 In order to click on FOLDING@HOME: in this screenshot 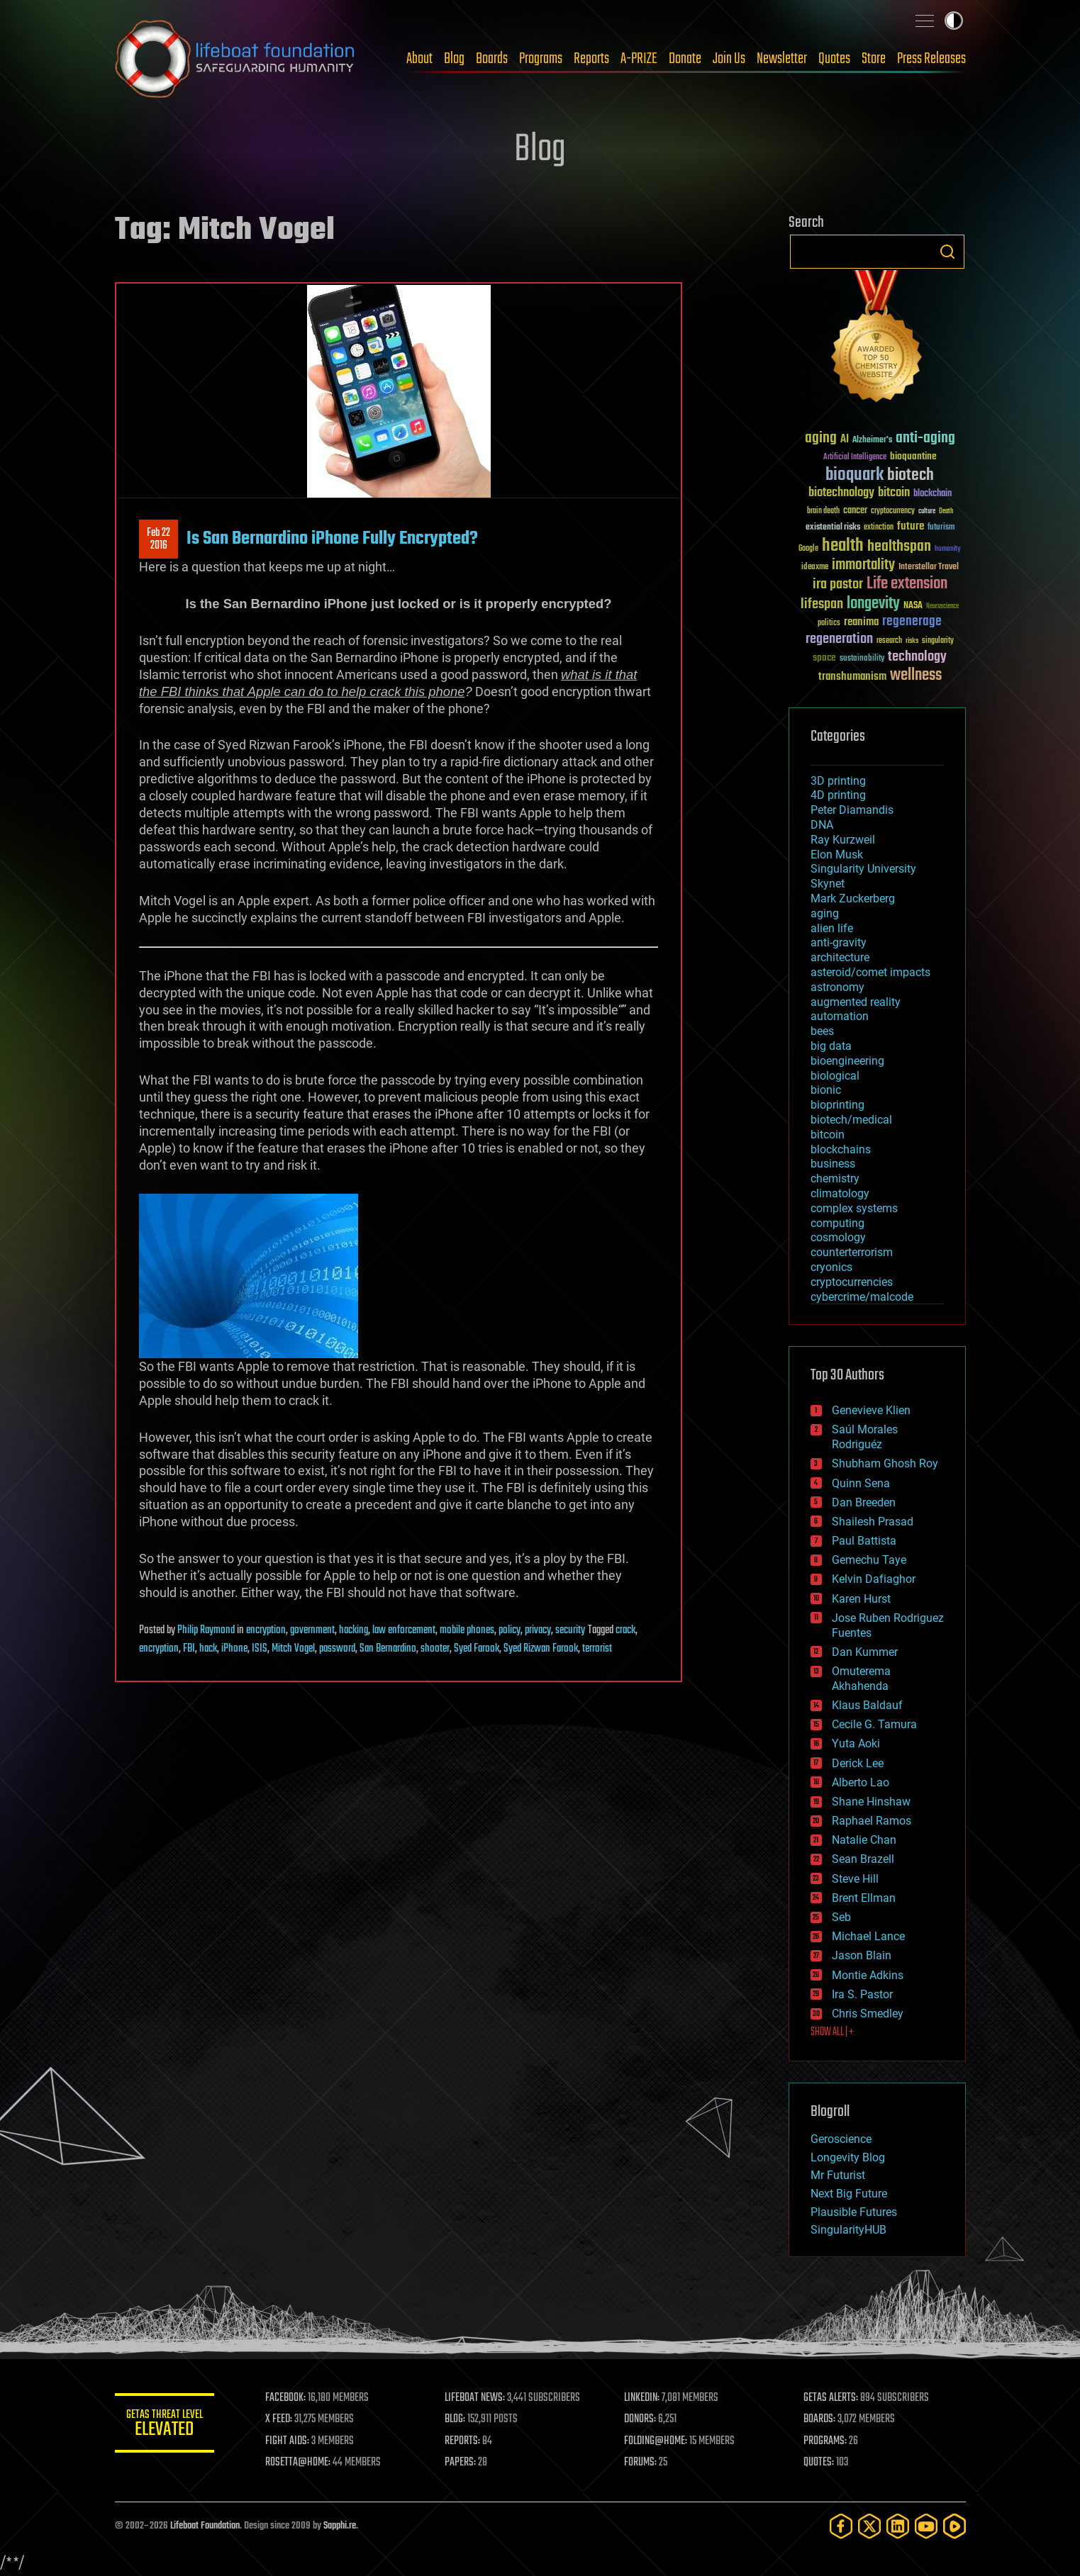, I will do `click(655, 2441)`.